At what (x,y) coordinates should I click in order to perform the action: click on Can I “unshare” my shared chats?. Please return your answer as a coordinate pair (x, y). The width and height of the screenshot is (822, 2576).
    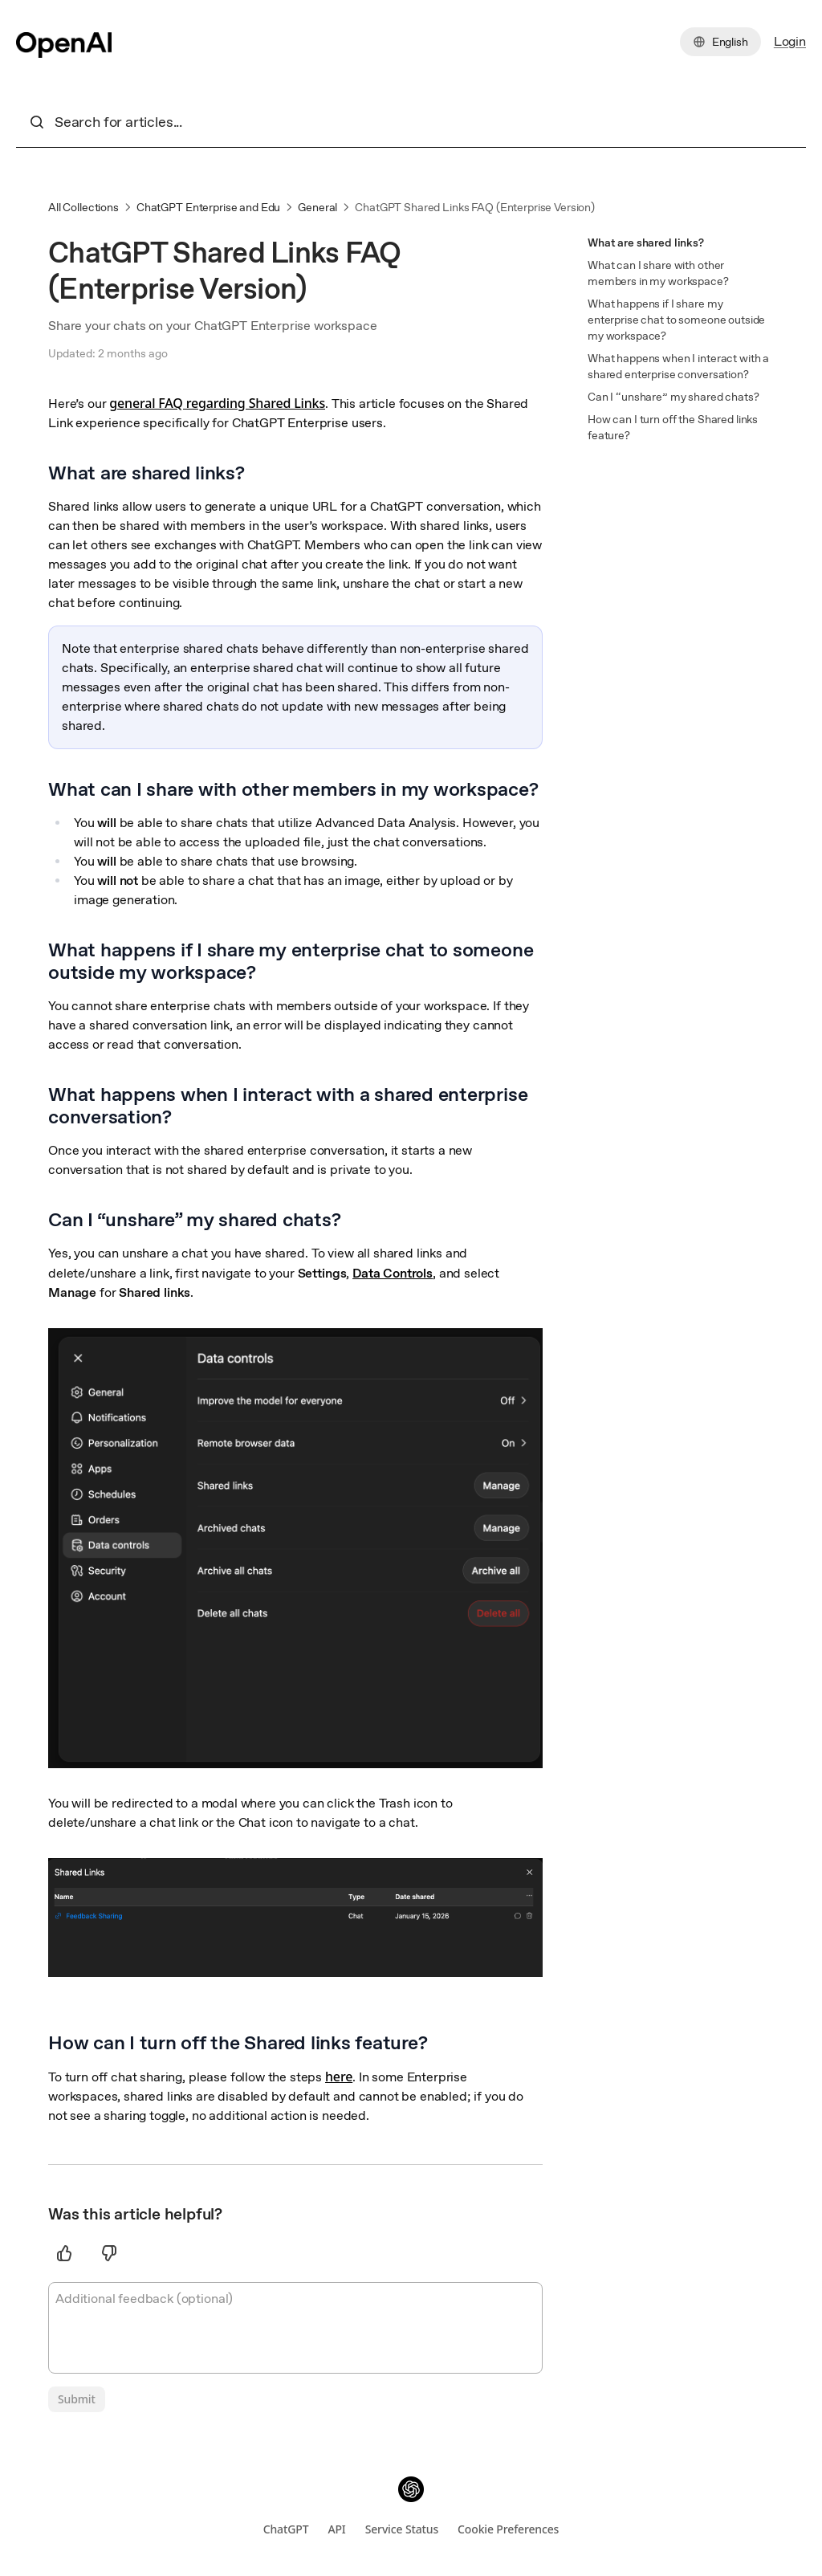
    Looking at the image, I should click on (673, 396).